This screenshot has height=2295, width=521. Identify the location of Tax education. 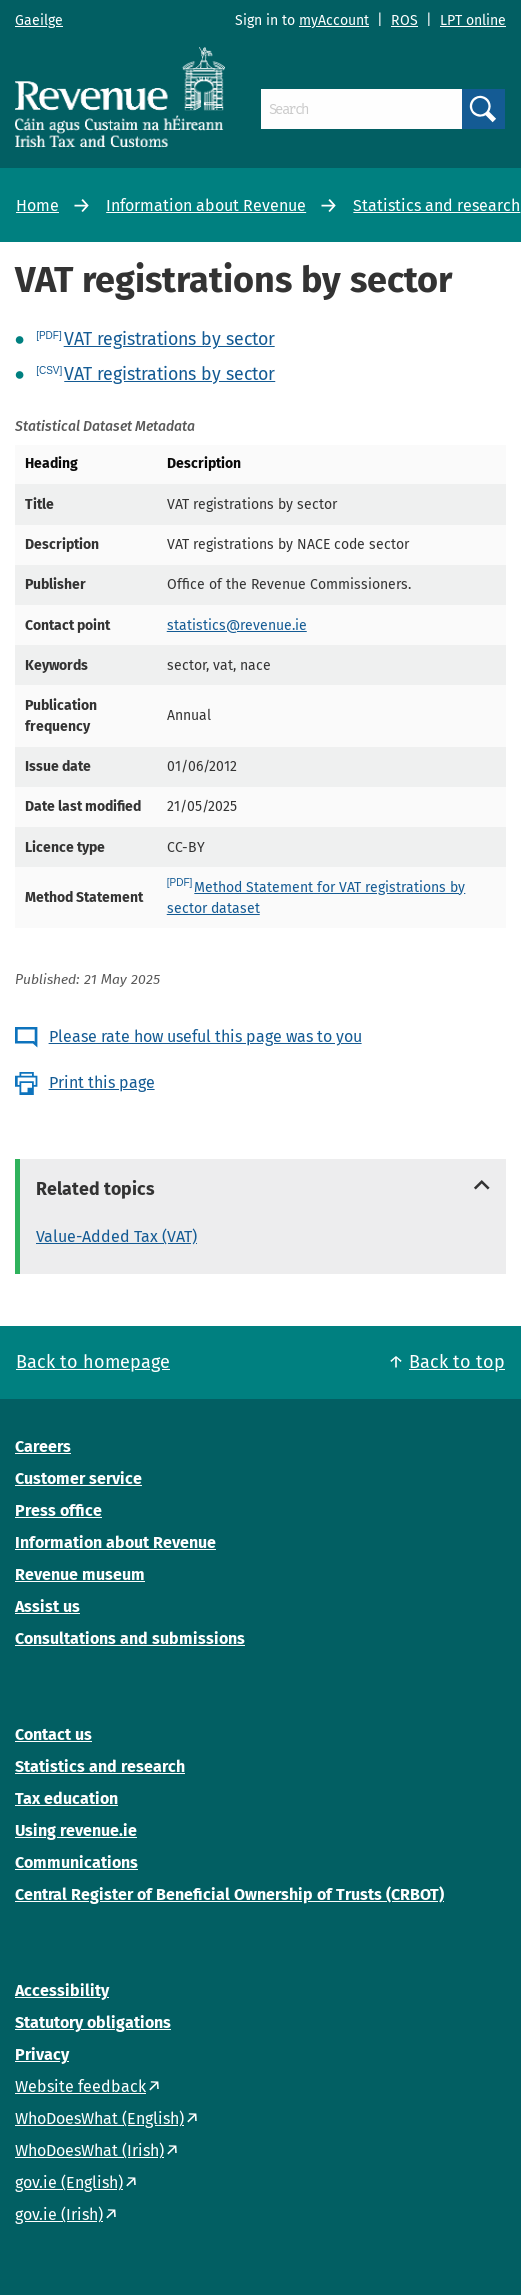
(66, 1798).